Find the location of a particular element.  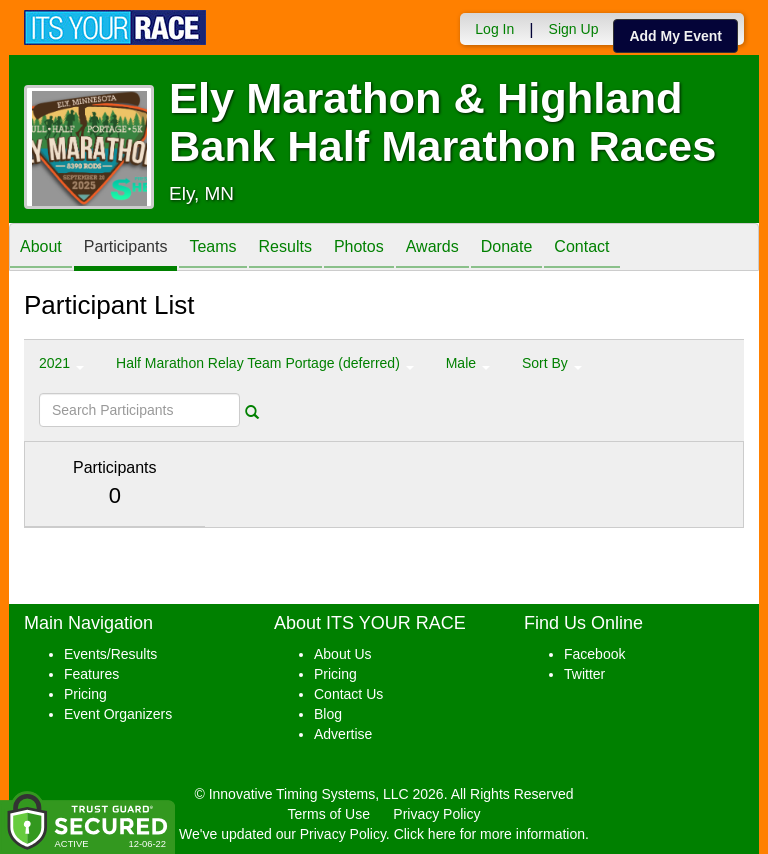

About is located at coordinates (41, 248).